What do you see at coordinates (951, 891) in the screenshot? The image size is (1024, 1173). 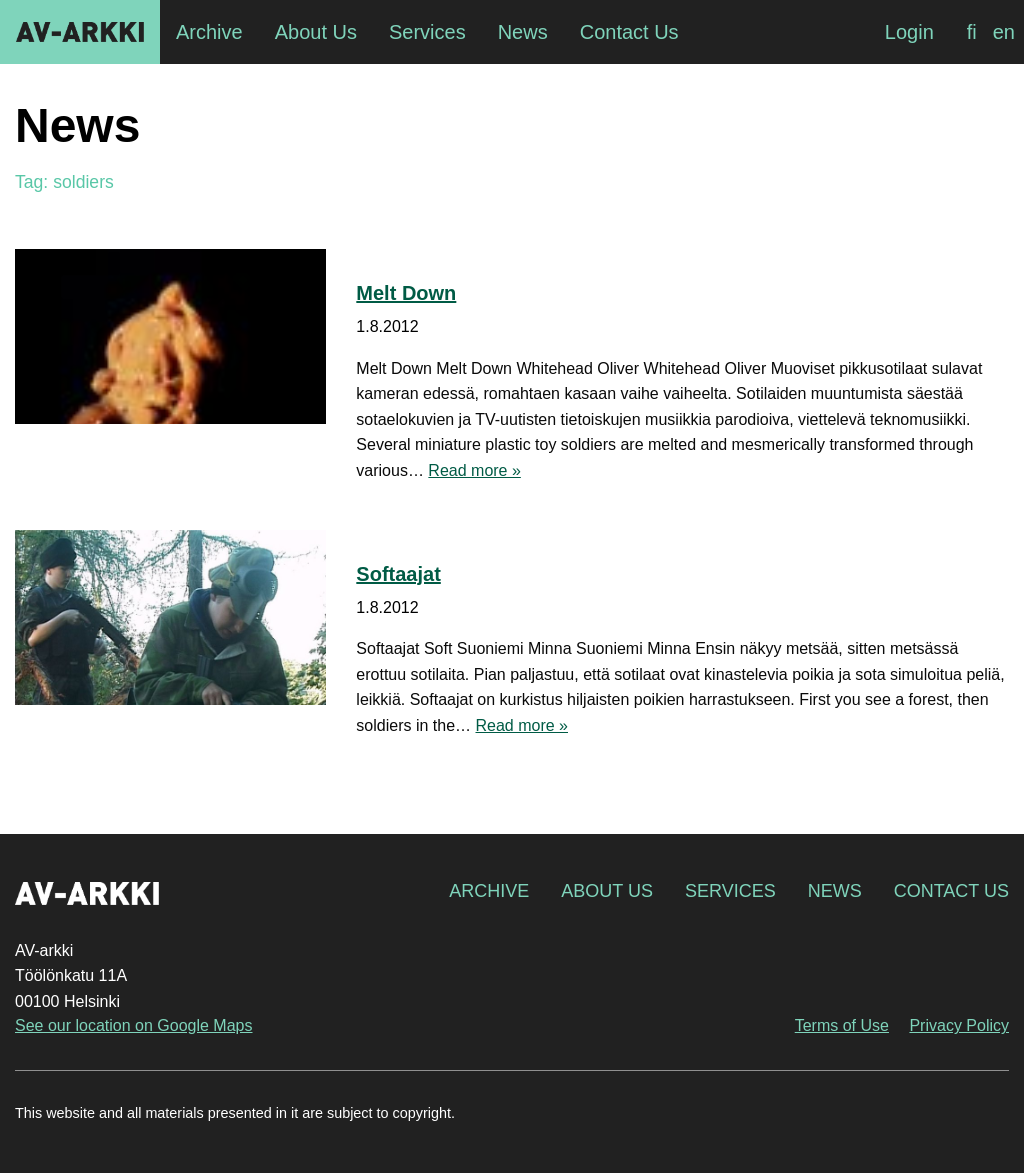 I see `Contact Us` at bounding box center [951, 891].